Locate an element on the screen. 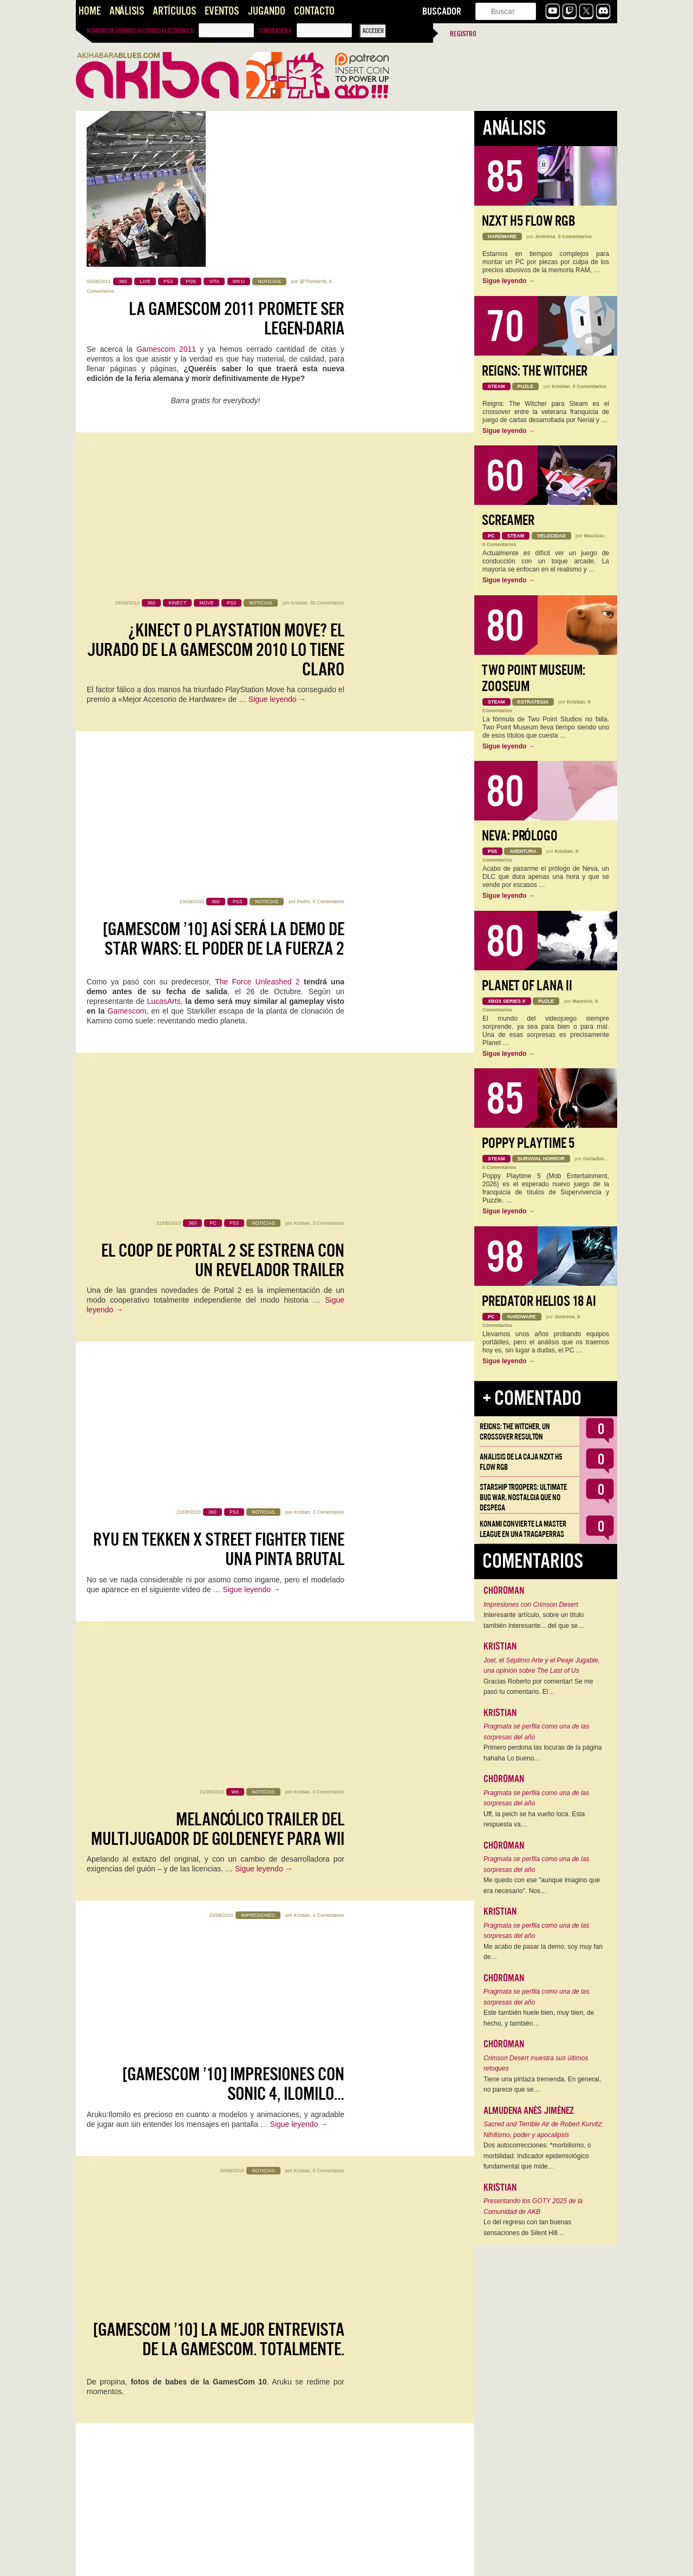  12 Comentarios is located at coordinates (327, 1721).